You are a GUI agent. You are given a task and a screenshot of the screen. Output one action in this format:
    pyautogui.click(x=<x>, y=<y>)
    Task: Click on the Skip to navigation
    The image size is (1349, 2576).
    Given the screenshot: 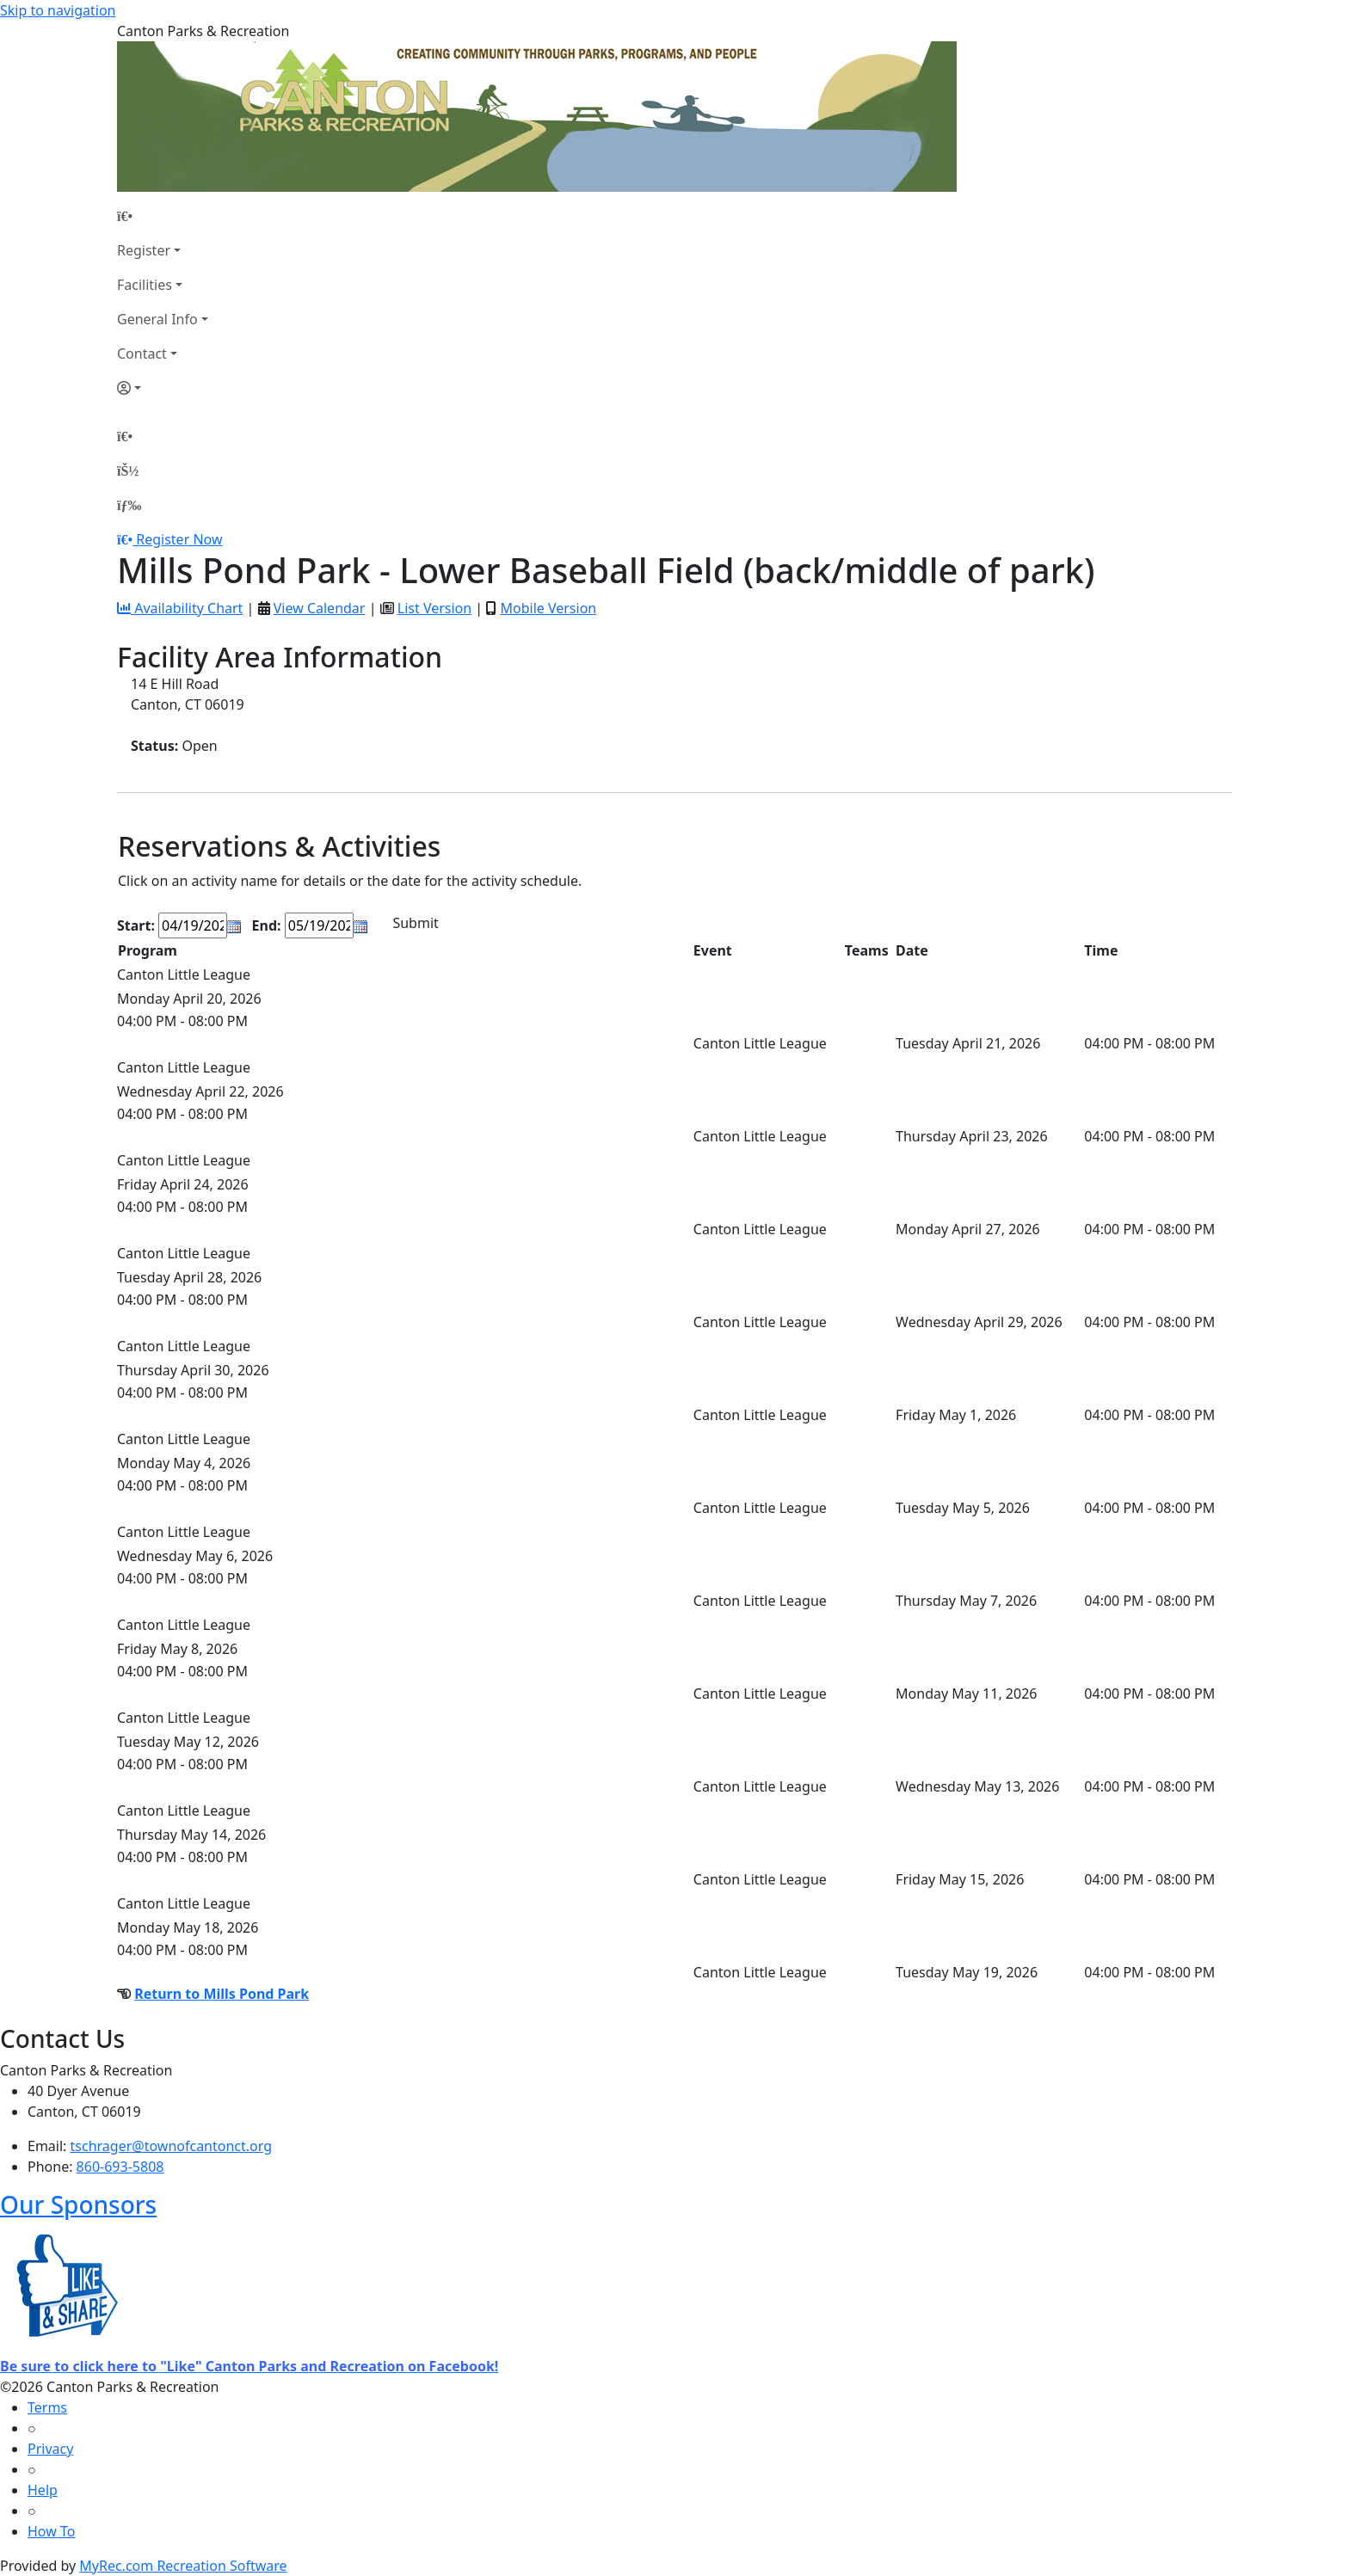 What is the action you would take?
    pyautogui.click(x=57, y=10)
    